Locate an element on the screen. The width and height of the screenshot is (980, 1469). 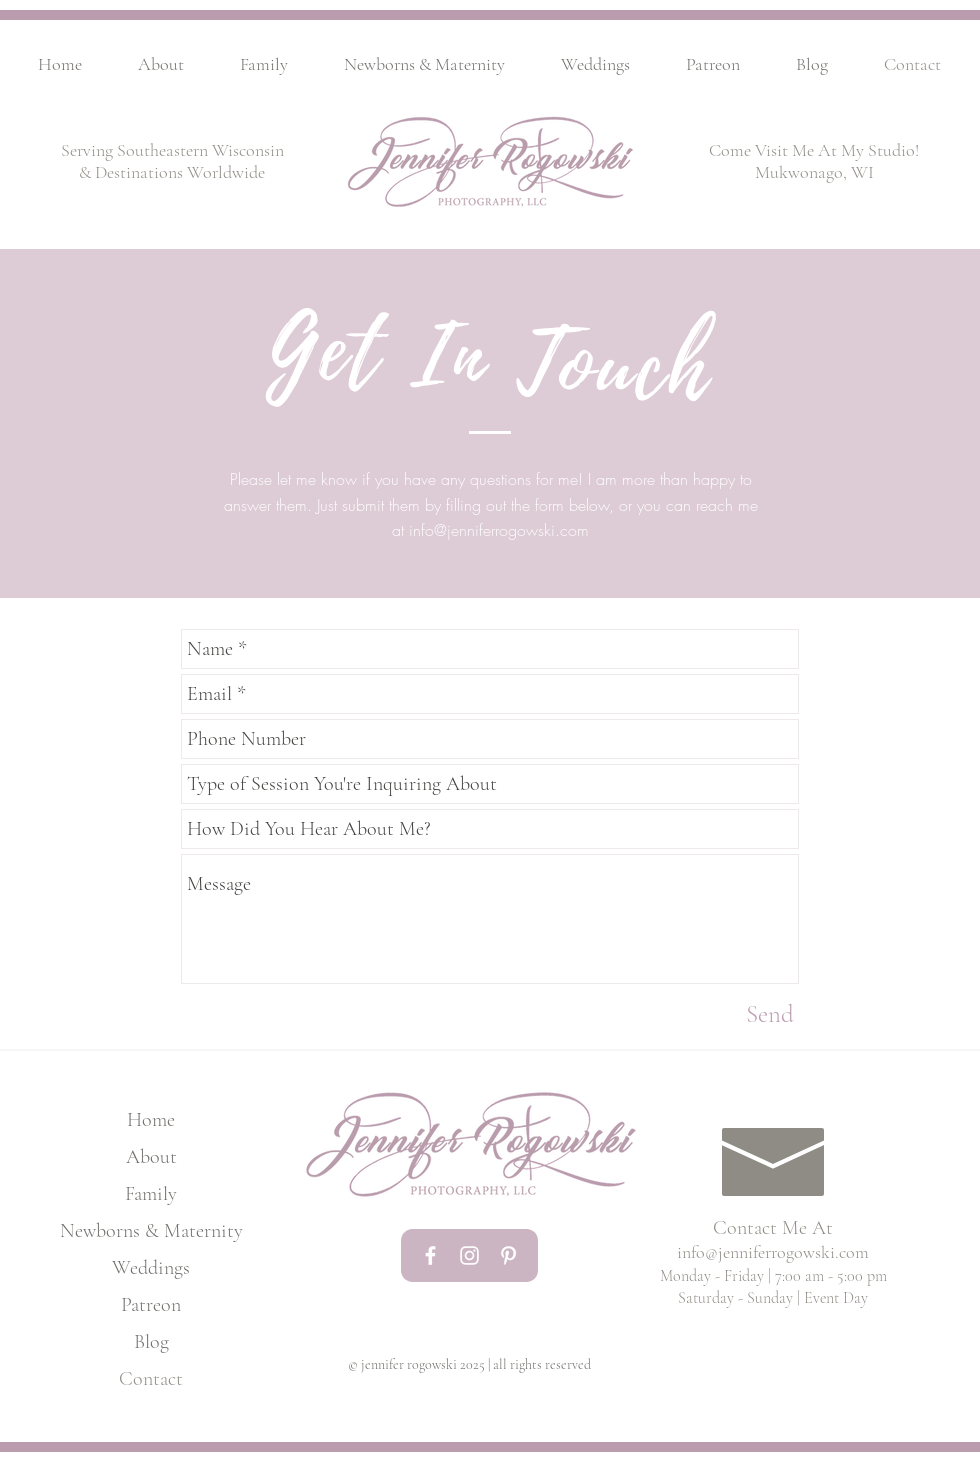
Weddings is located at coordinates (151, 1268).